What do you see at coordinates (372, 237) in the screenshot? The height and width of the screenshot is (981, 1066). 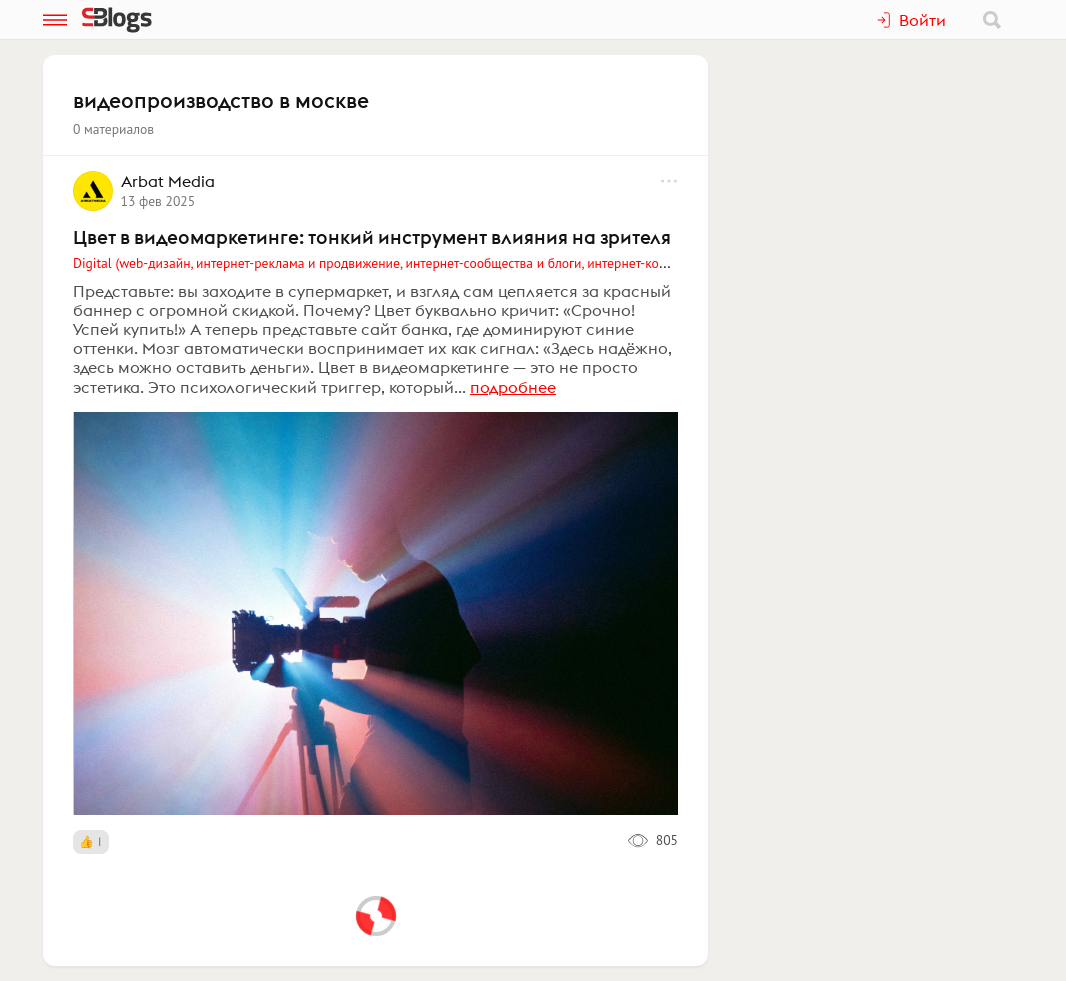 I see `Цвет в видеомаркетинге: тонкий инструмент влияния на зрителя` at bounding box center [372, 237].